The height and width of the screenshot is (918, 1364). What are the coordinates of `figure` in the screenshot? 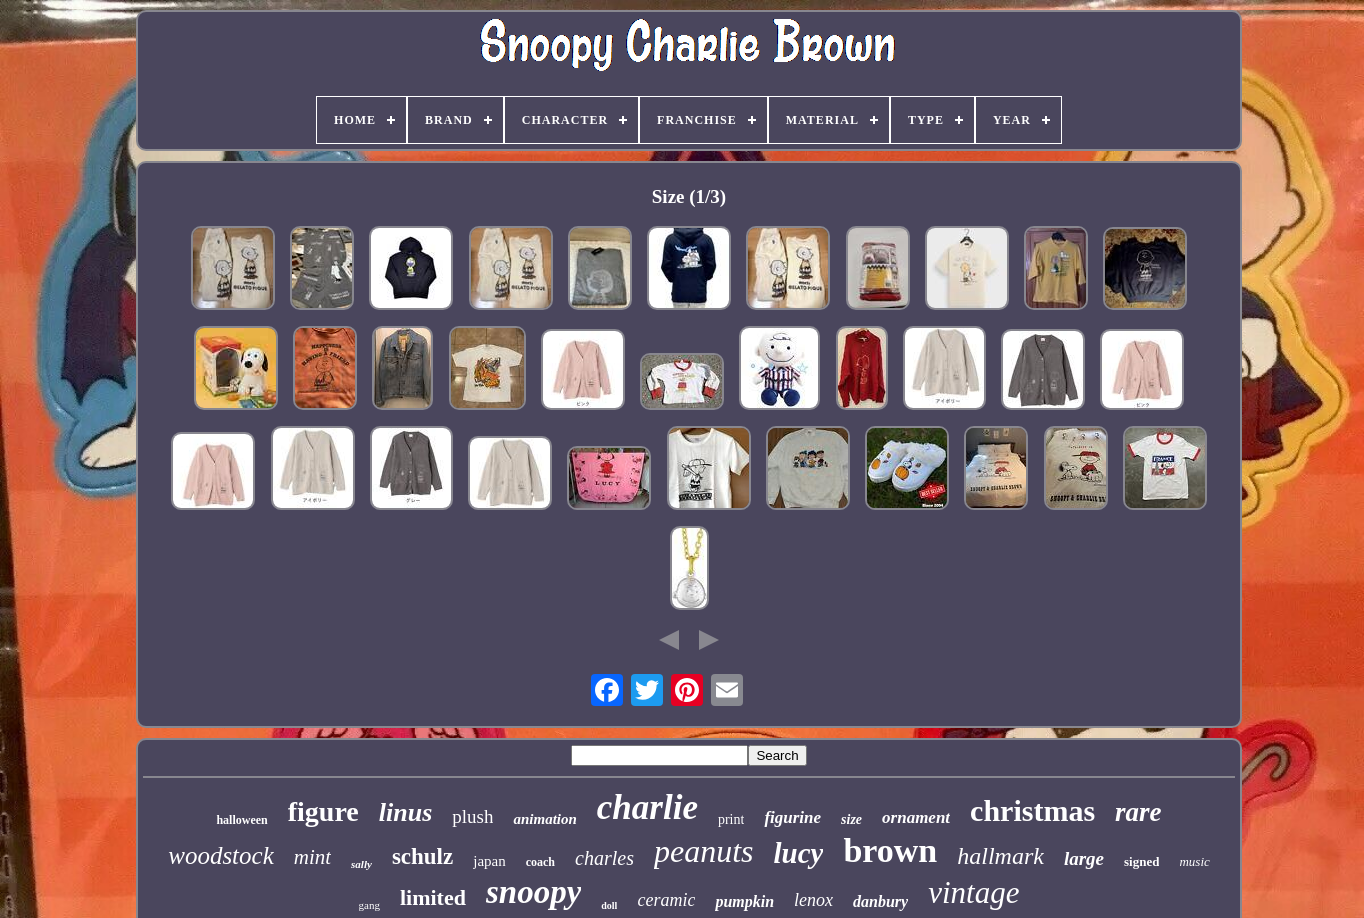 It's located at (323, 811).